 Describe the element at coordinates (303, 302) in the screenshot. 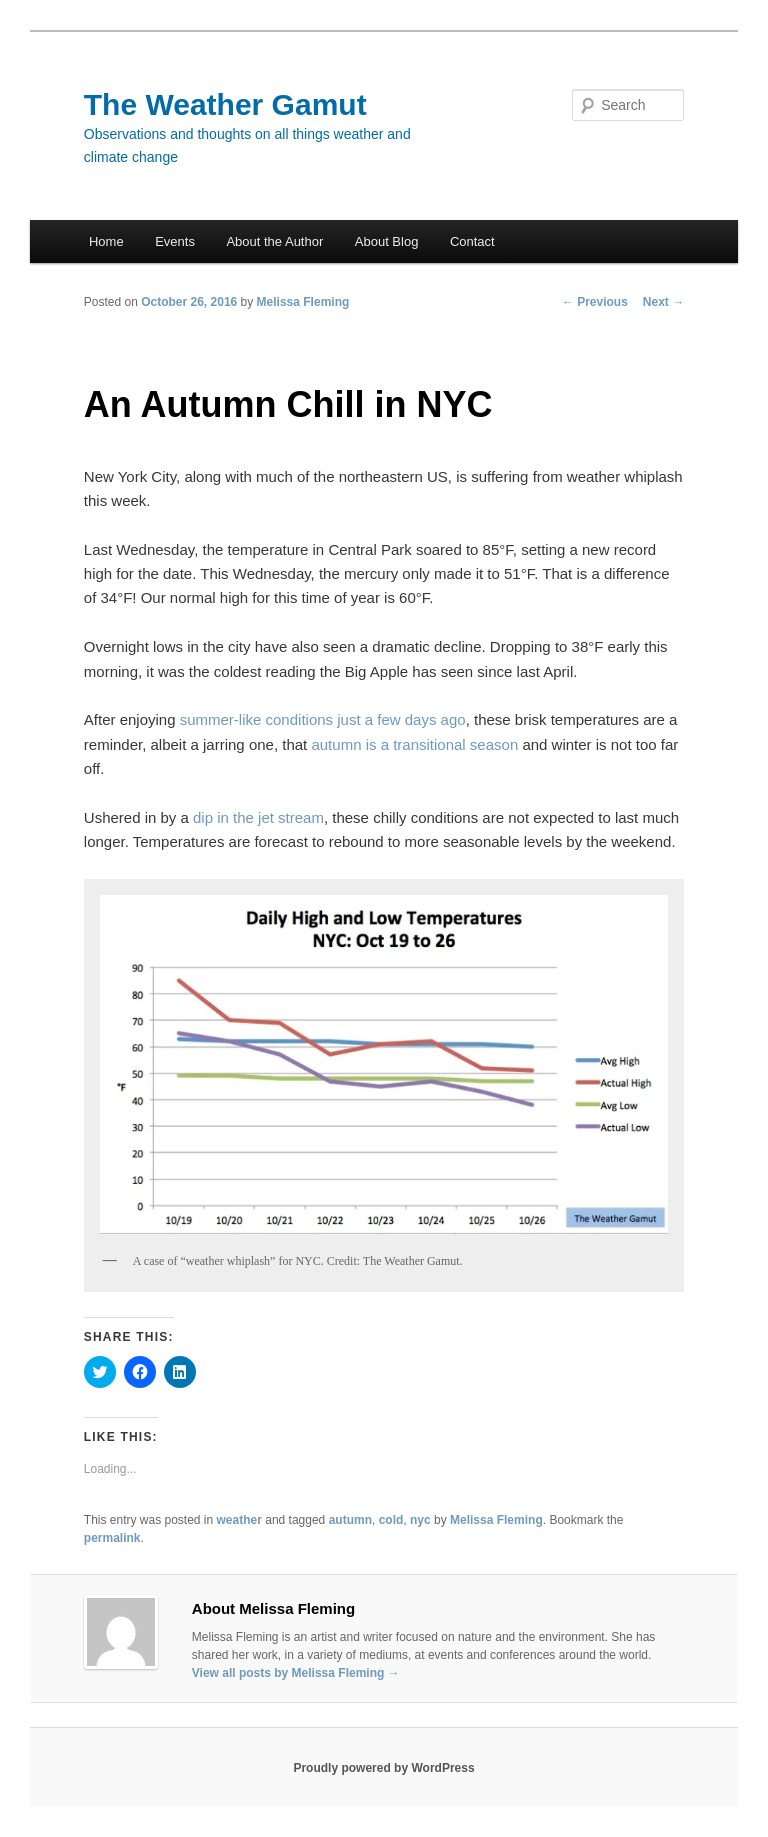

I see `Melissa Fleming` at that location.